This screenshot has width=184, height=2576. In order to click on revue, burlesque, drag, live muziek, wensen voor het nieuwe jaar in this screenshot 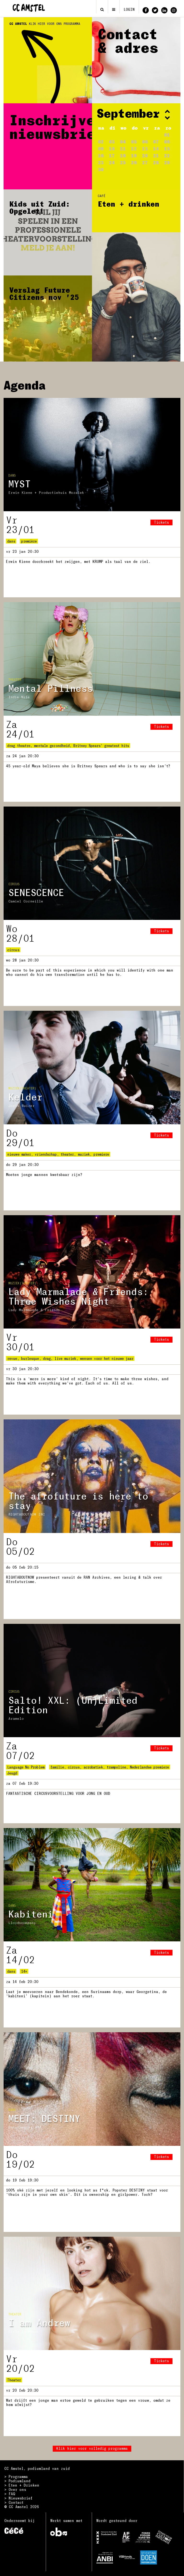, I will do `click(70, 1358)`.